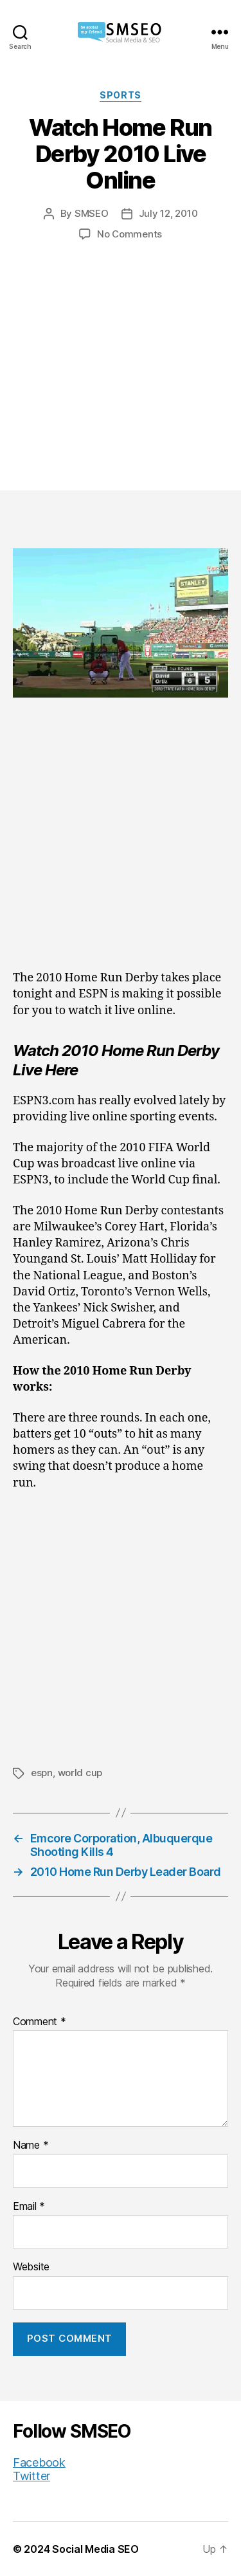 This screenshot has height=2576, width=241. Describe the element at coordinates (31, 2267) in the screenshot. I see `Website` at that location.